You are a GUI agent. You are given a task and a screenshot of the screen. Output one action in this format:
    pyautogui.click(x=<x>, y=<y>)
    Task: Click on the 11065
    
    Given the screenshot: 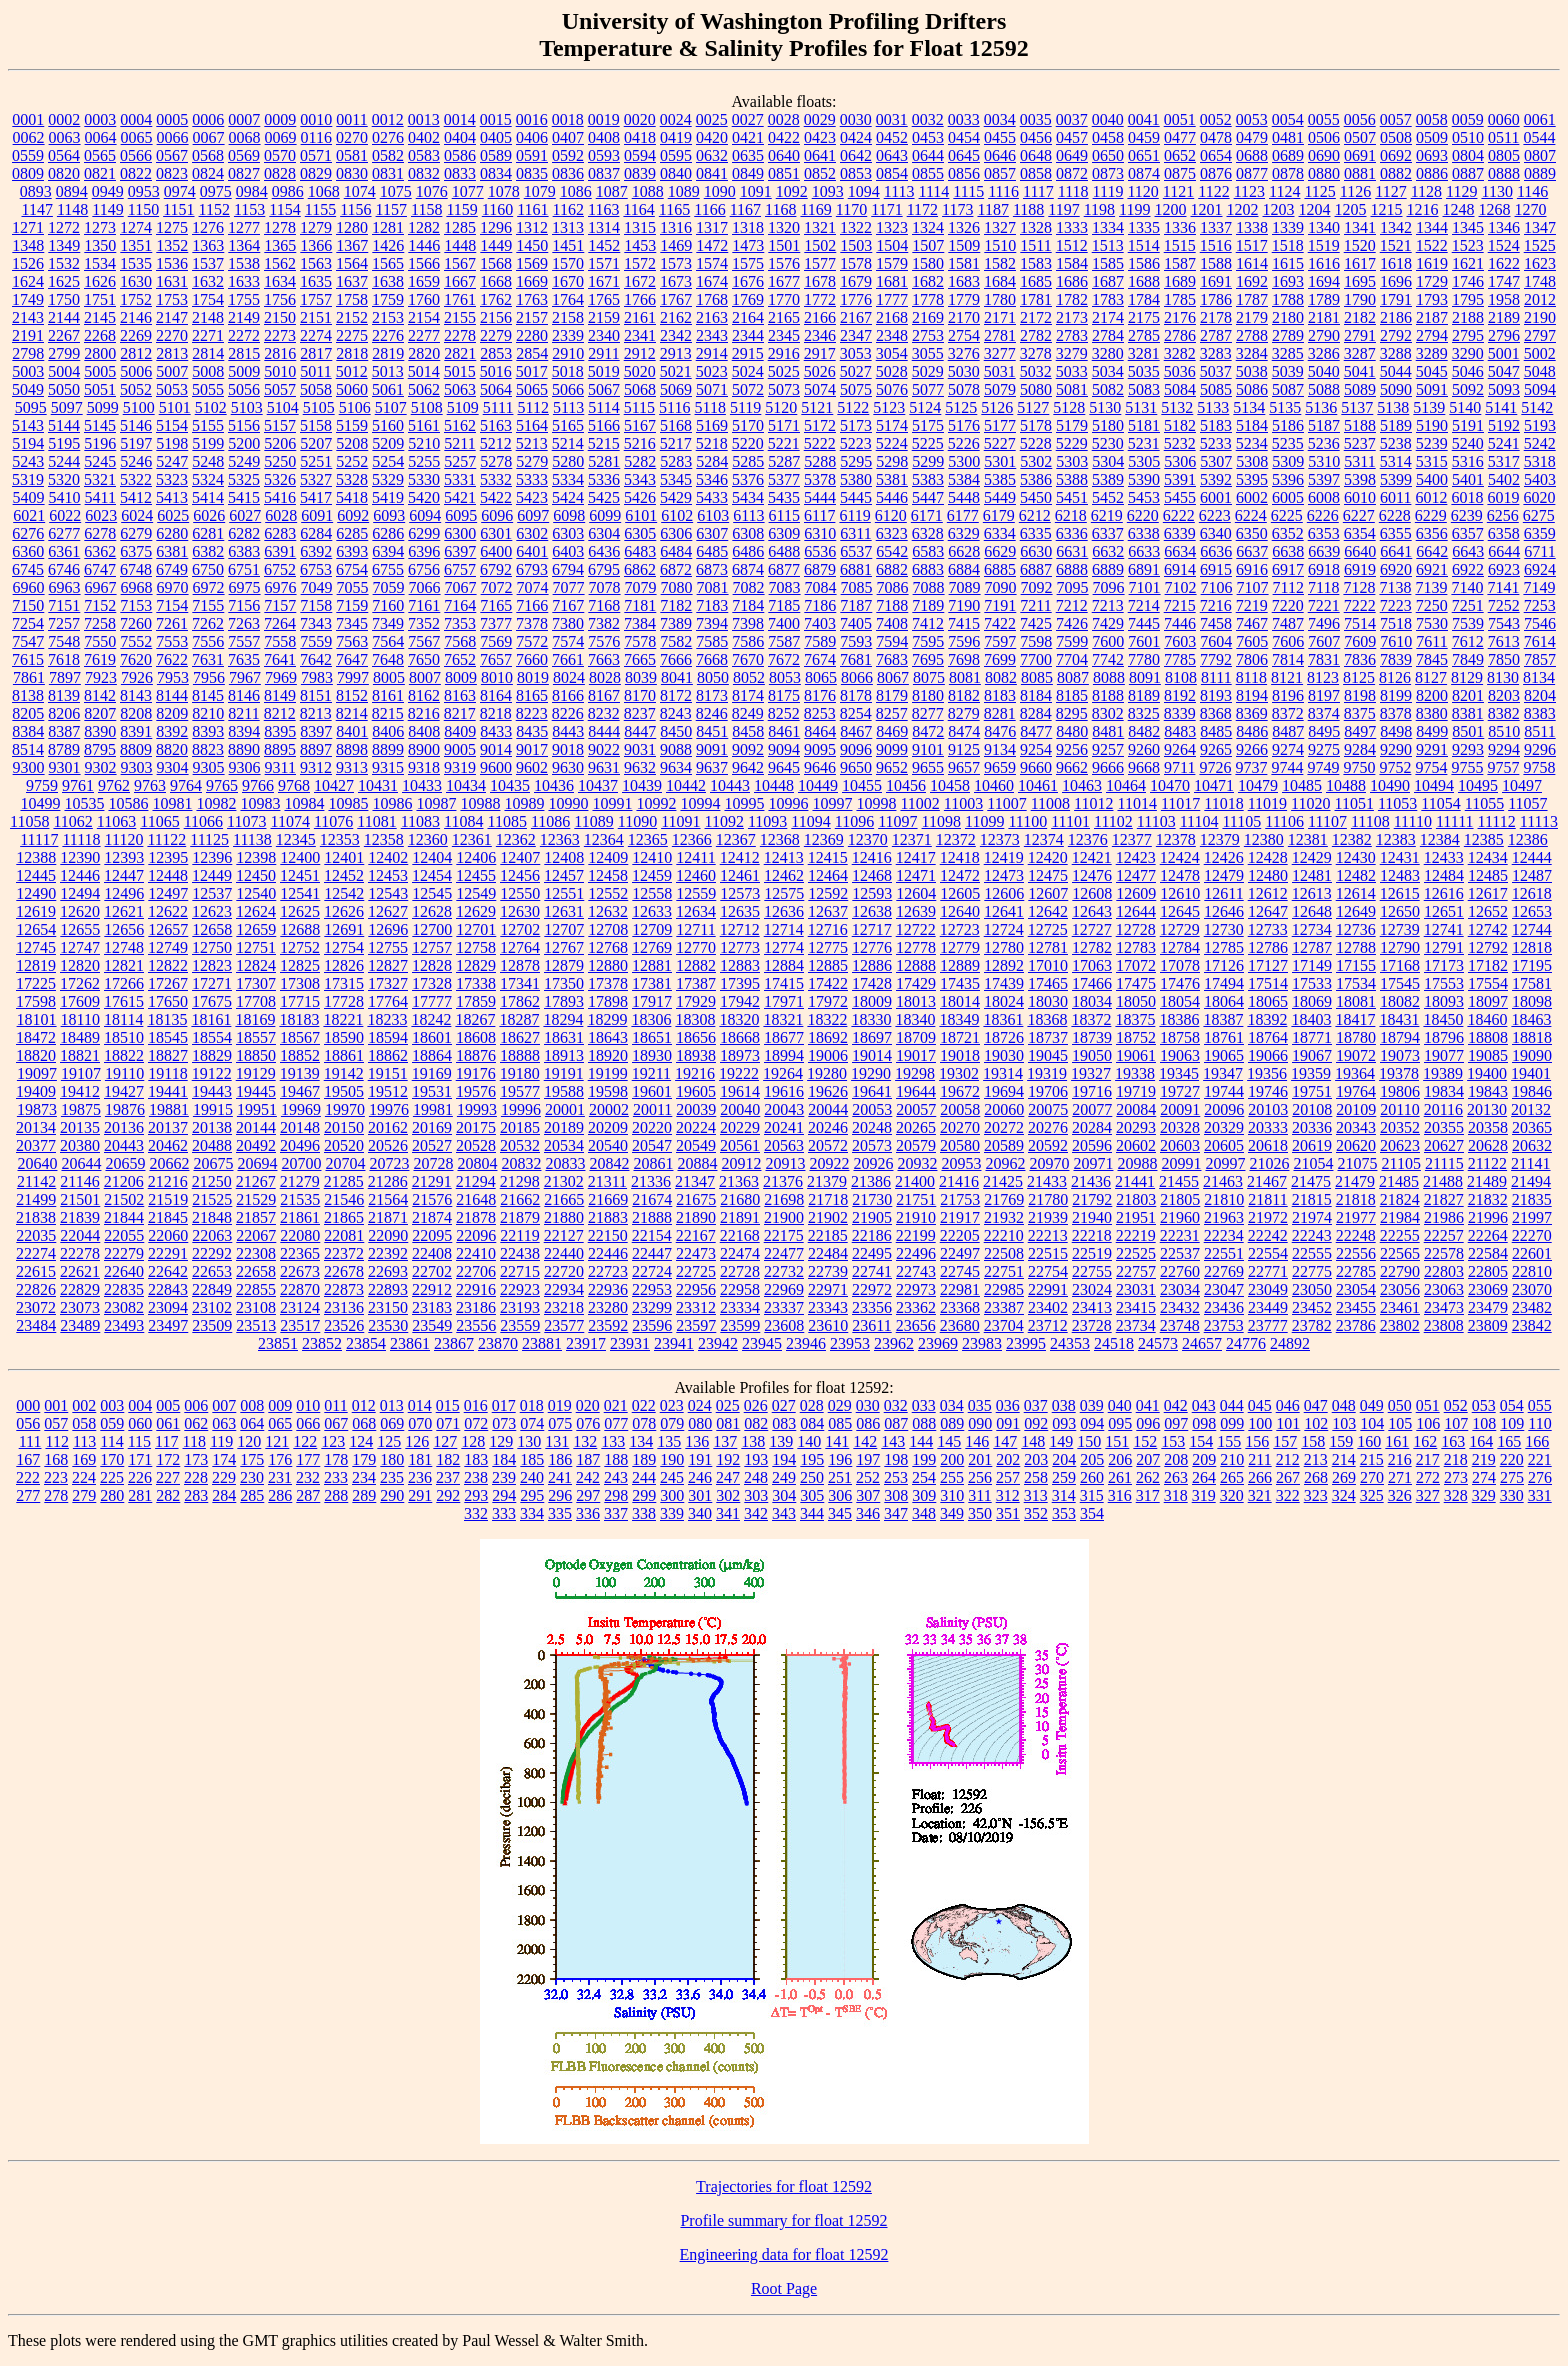 What is the action you would take?
    pyautogui.click(x=159, y=821)
    